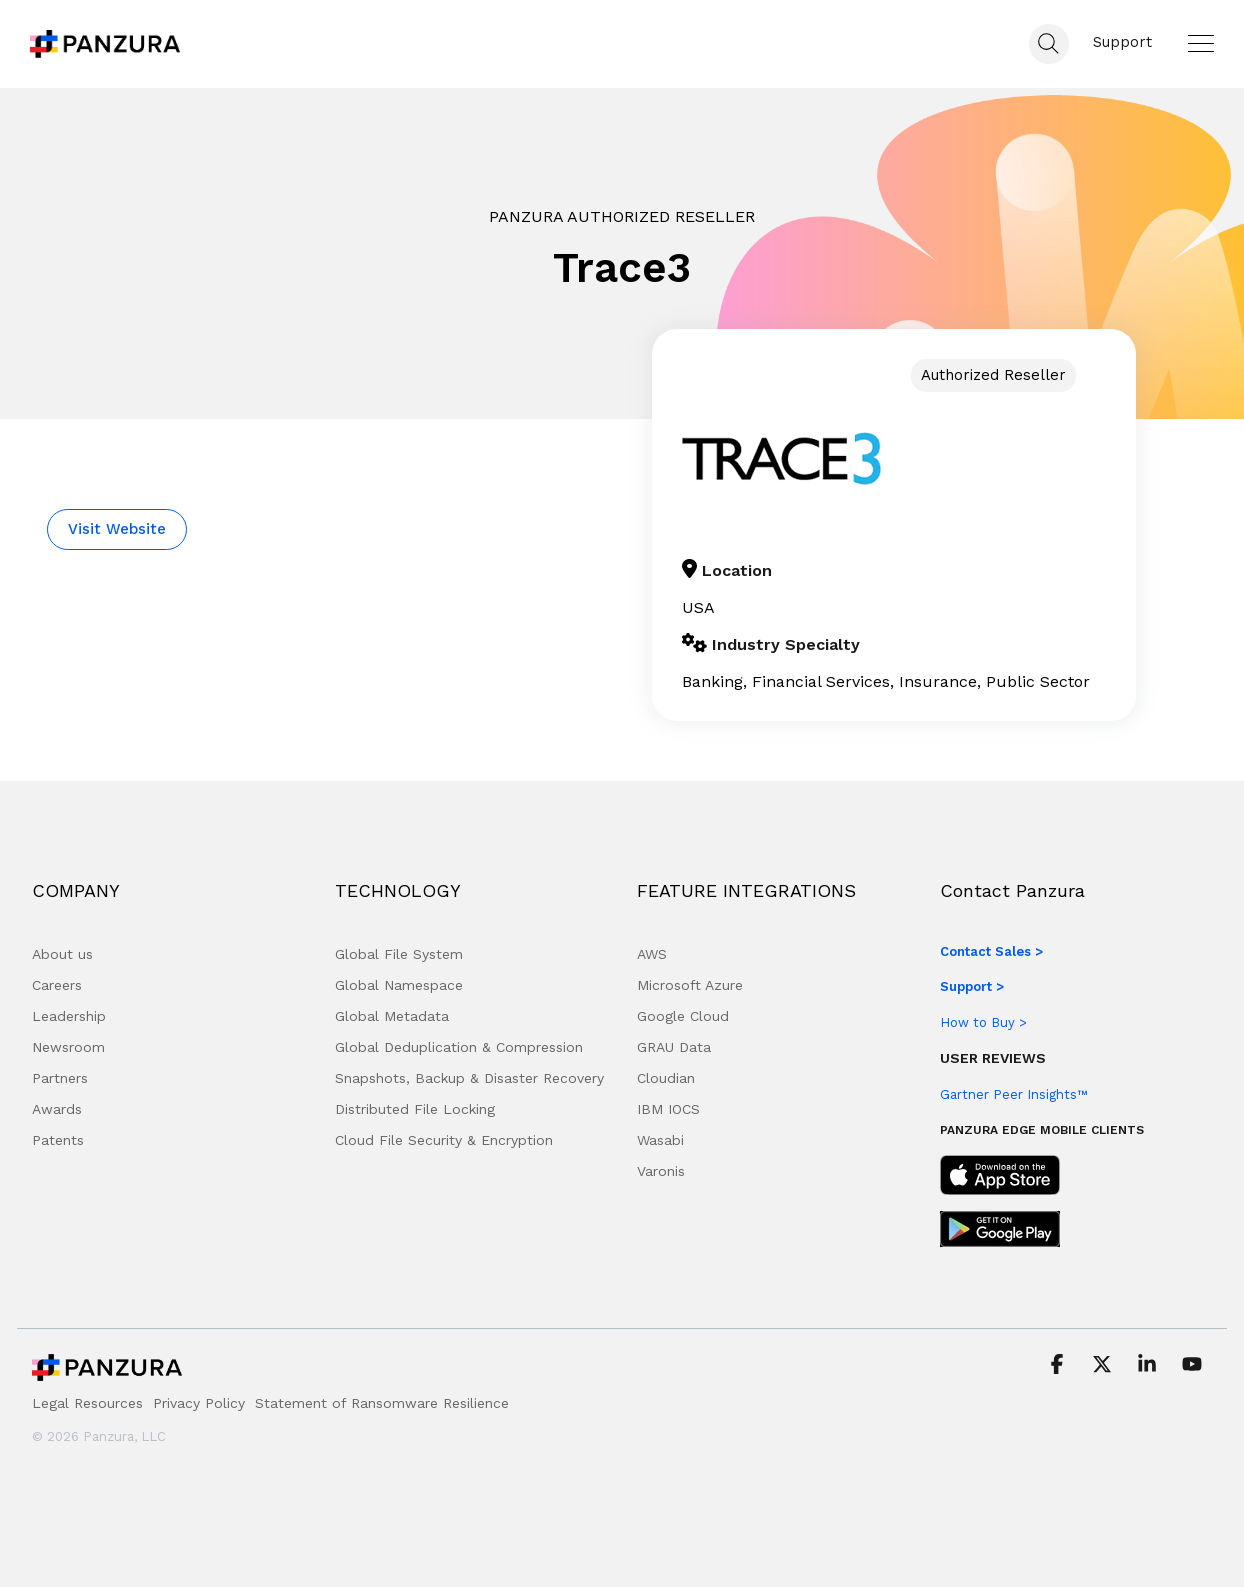  Describe the element at coordinates (1014, 1094) in the screenshot. I see `Gartner Peer Insights™` at that location.